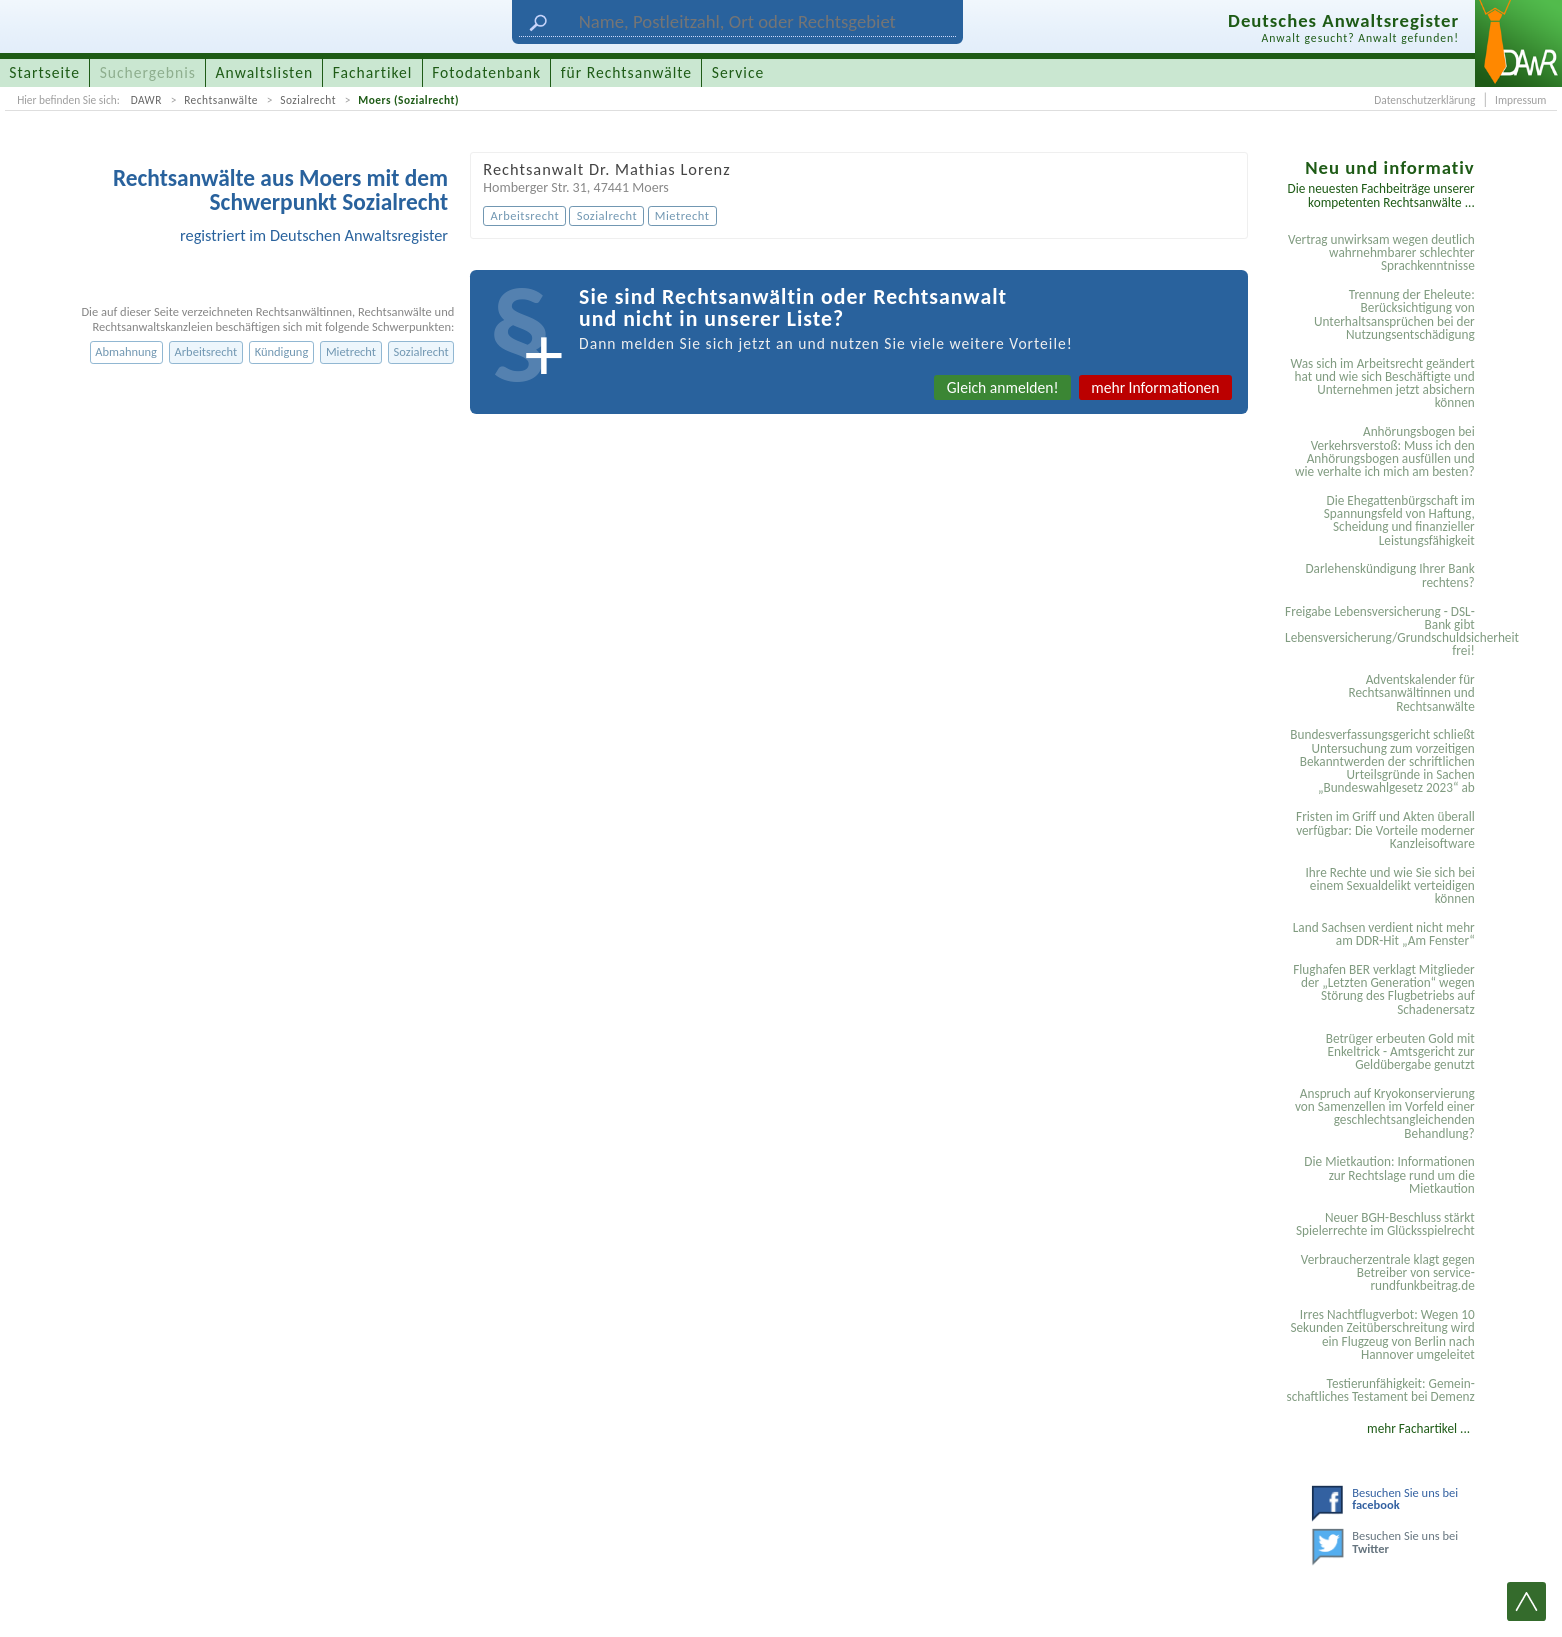 The height and width of the screenshot is (1637, 1562). Describe the element at coordinates (1418, 1428) in the screenshot. I see `mehr Fachartikel ...` at that location.